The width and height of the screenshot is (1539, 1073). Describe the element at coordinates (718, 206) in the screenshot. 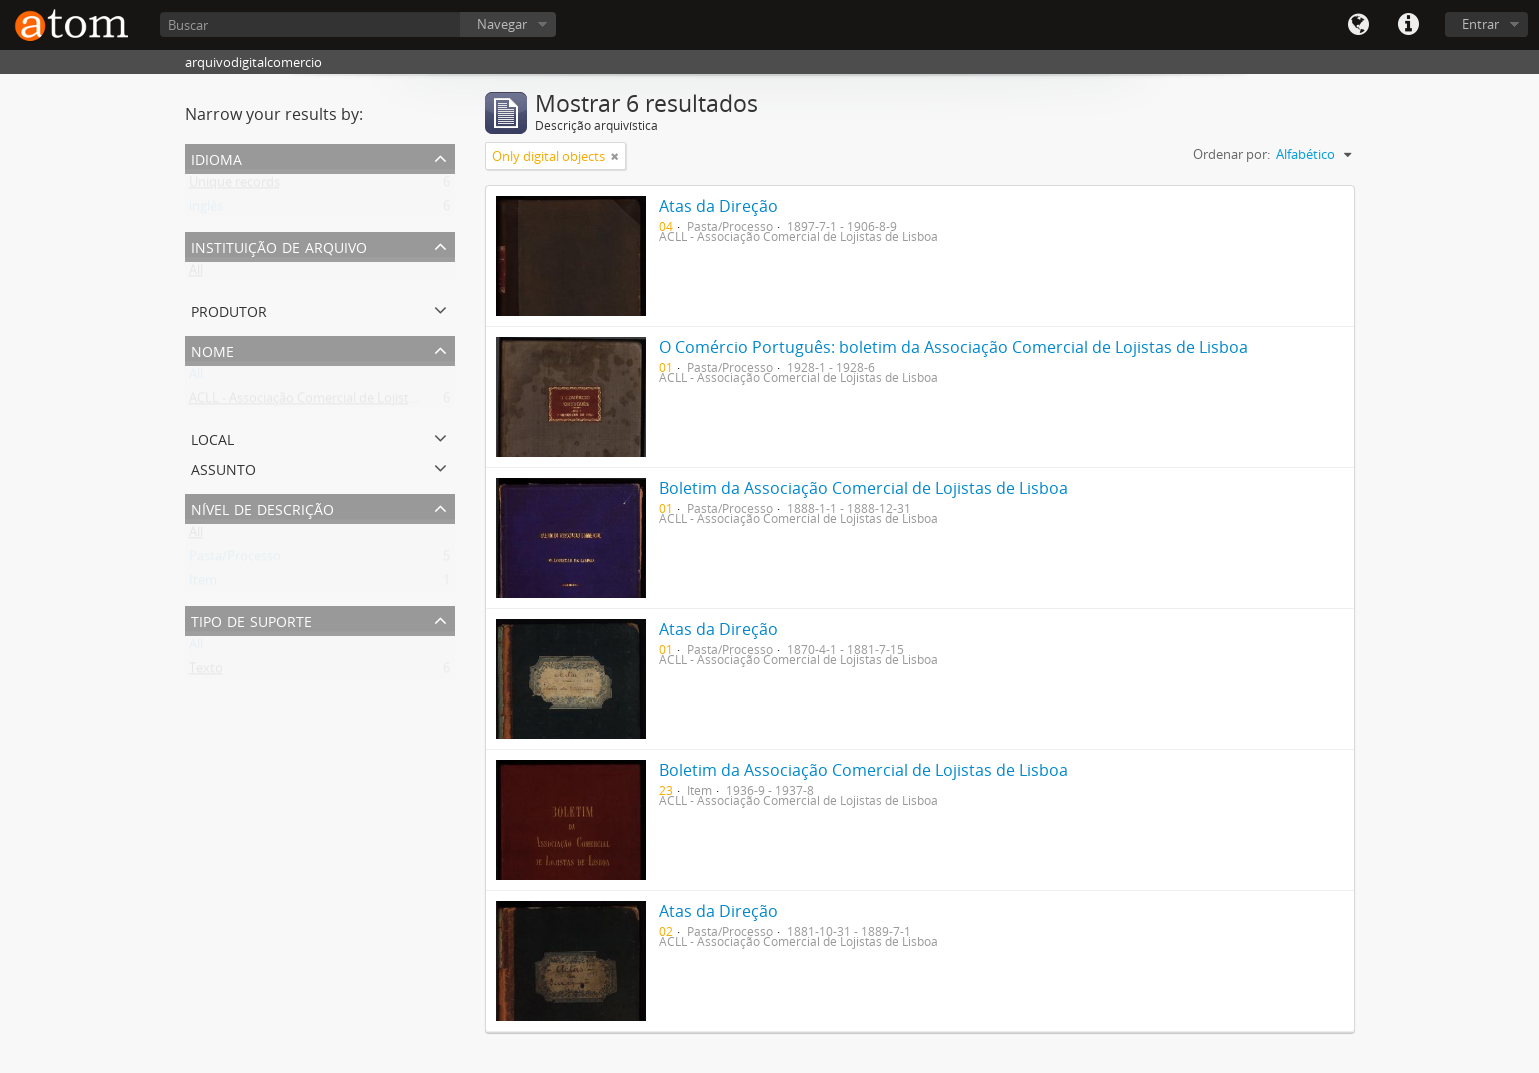

I see `Atas da Direção` at that location.